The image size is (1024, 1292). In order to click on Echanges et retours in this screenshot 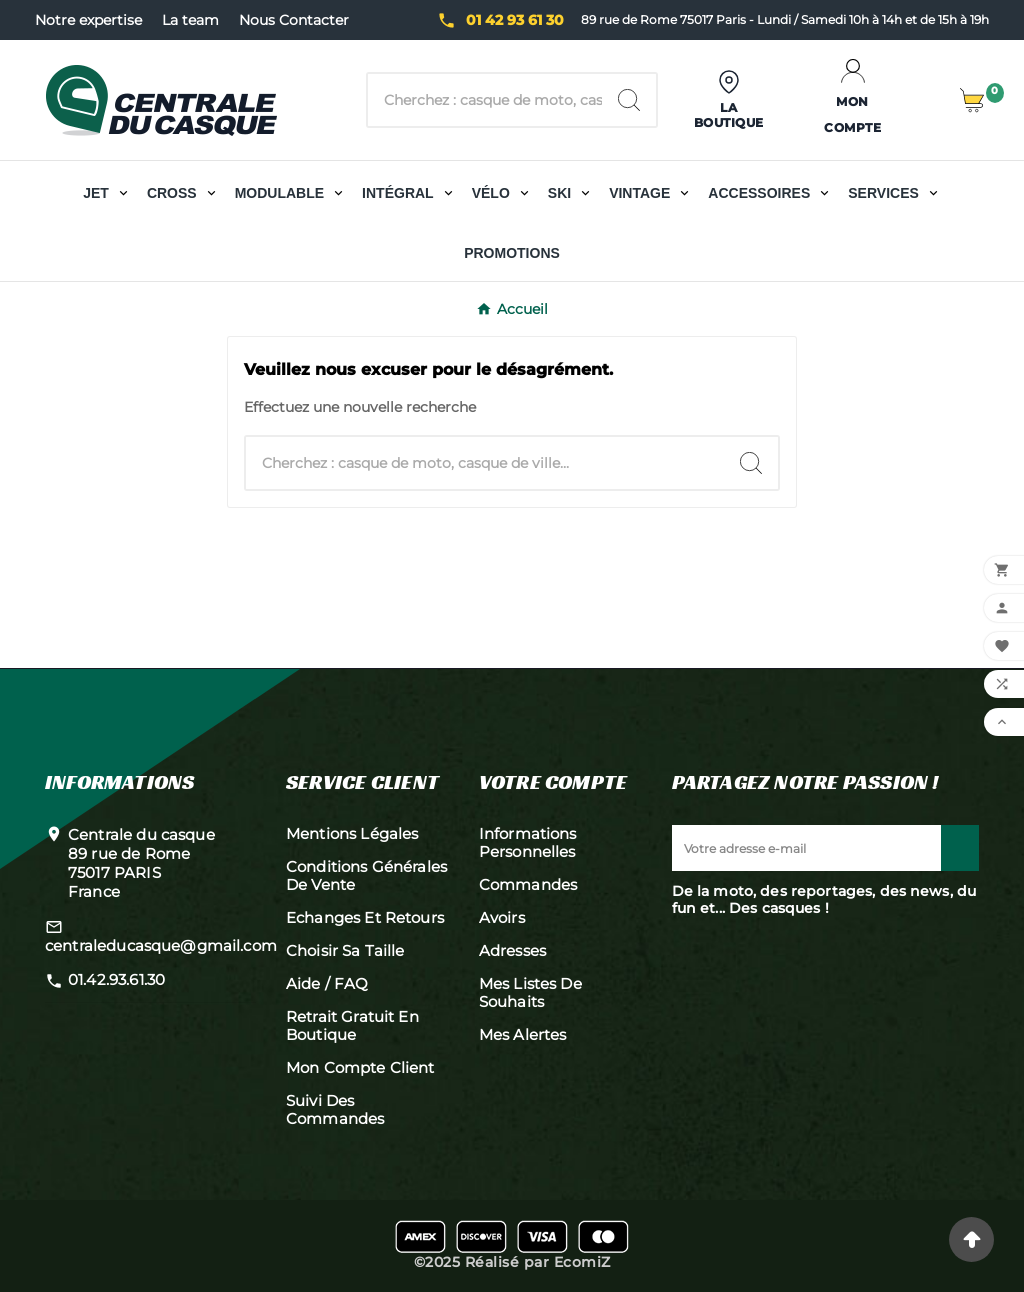, I will do `click(365, 917)`.